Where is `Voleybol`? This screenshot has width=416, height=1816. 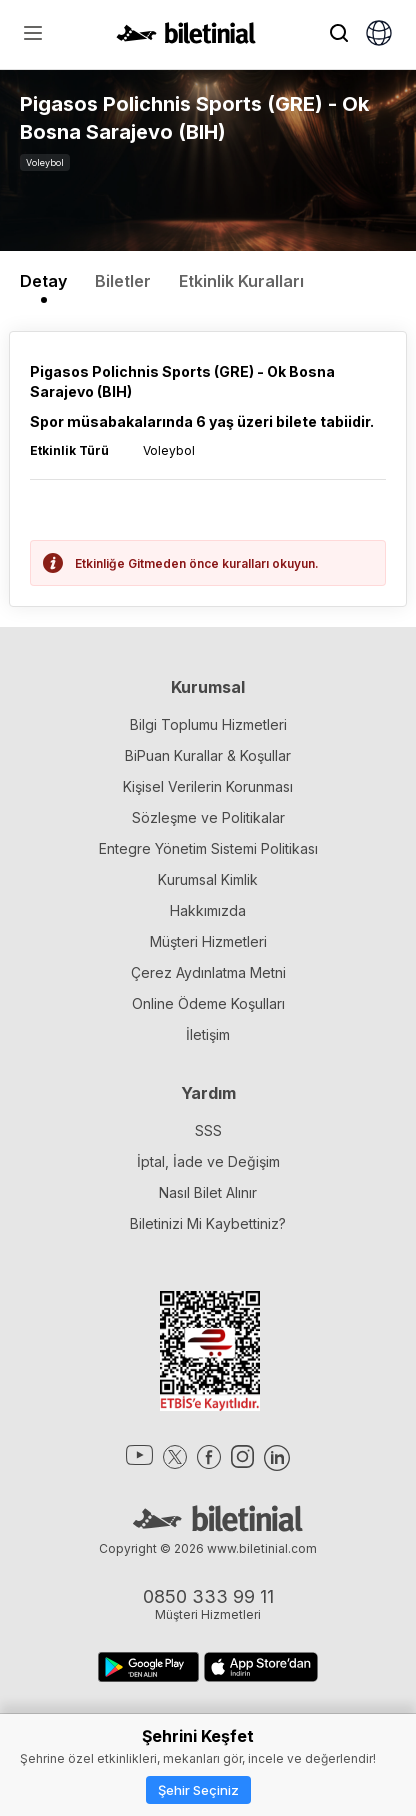
Voleybol is located at coordinates (45, 162).